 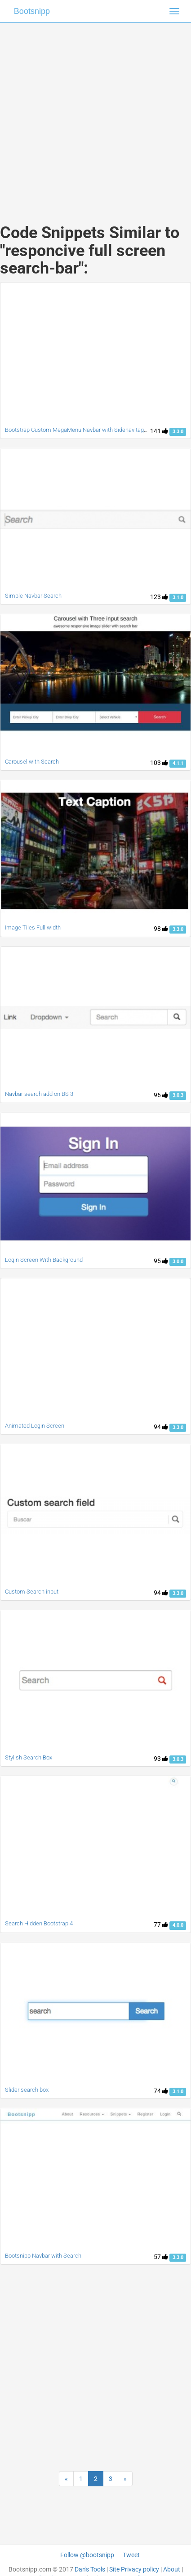 What do you see at coordinates (161, 2090) in the screenshot?
I see `74` at bounding box center [161, 2090].